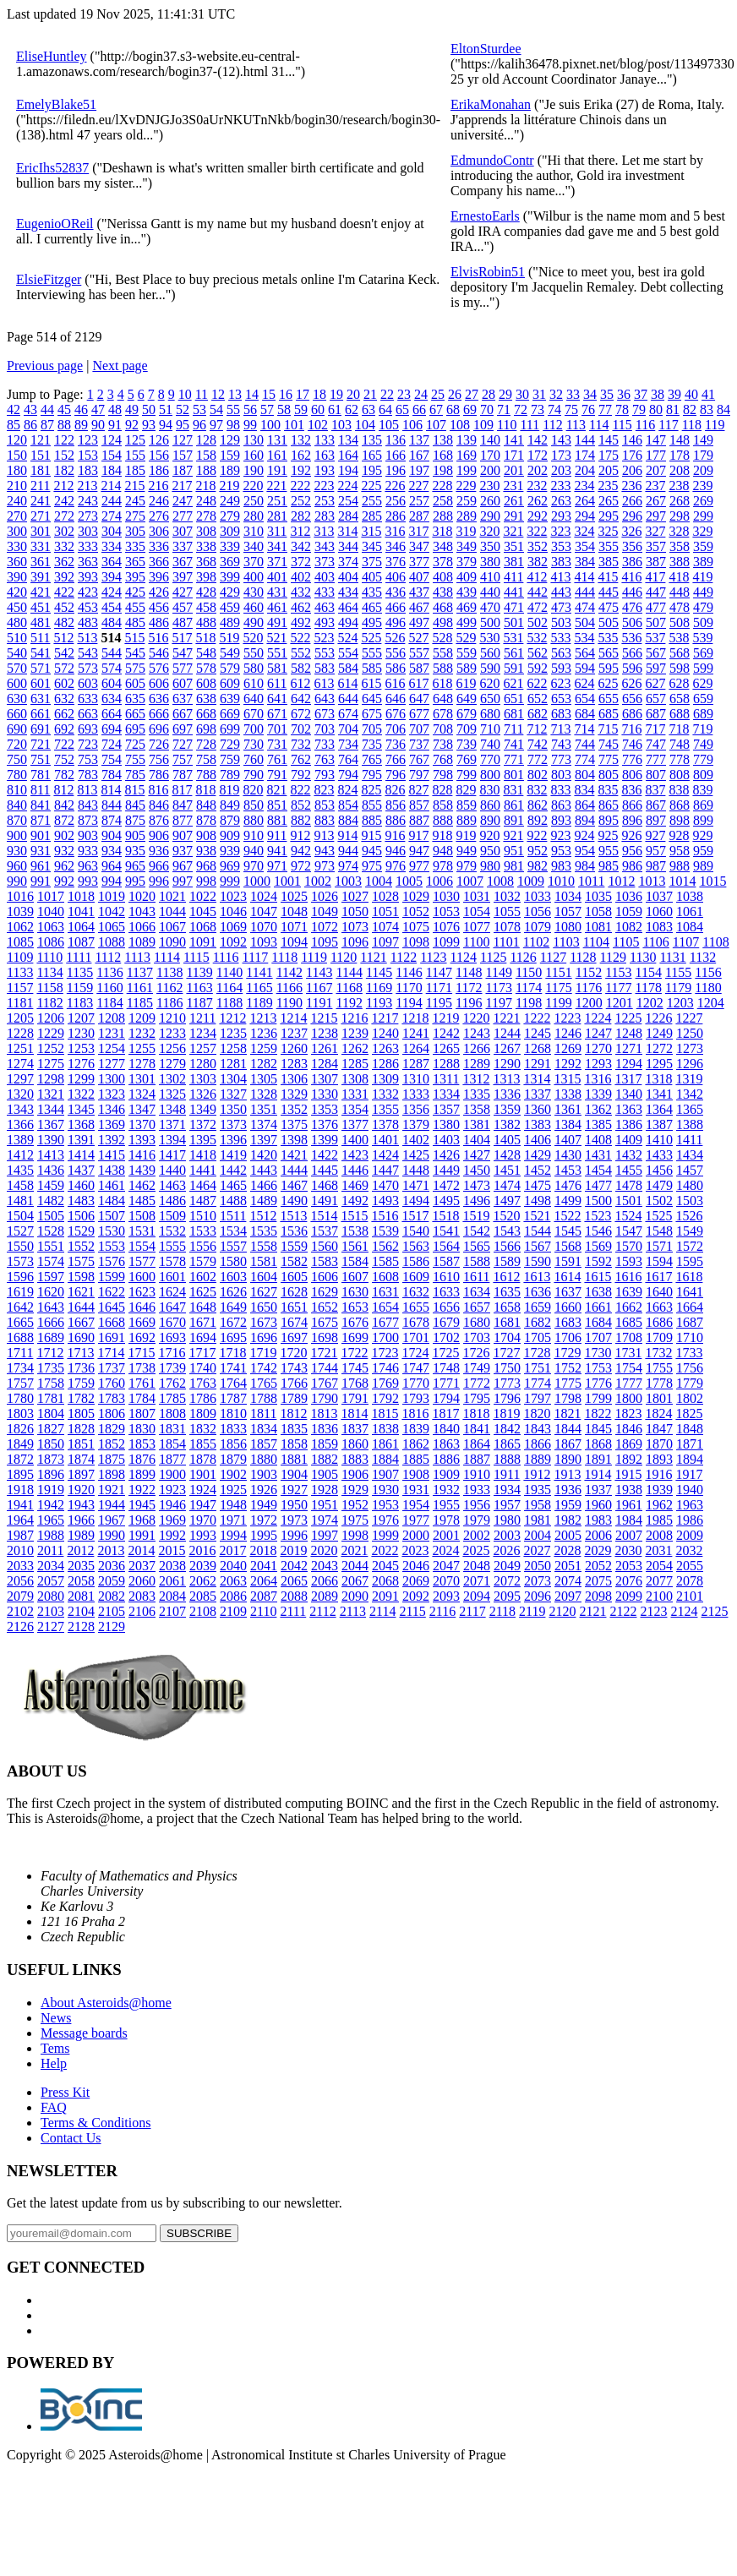 Image resolution: width=737 pixels, height=2576 pixels. Describe the element at coordinates (348, 440) in the screenshot. I see `134` at that location.